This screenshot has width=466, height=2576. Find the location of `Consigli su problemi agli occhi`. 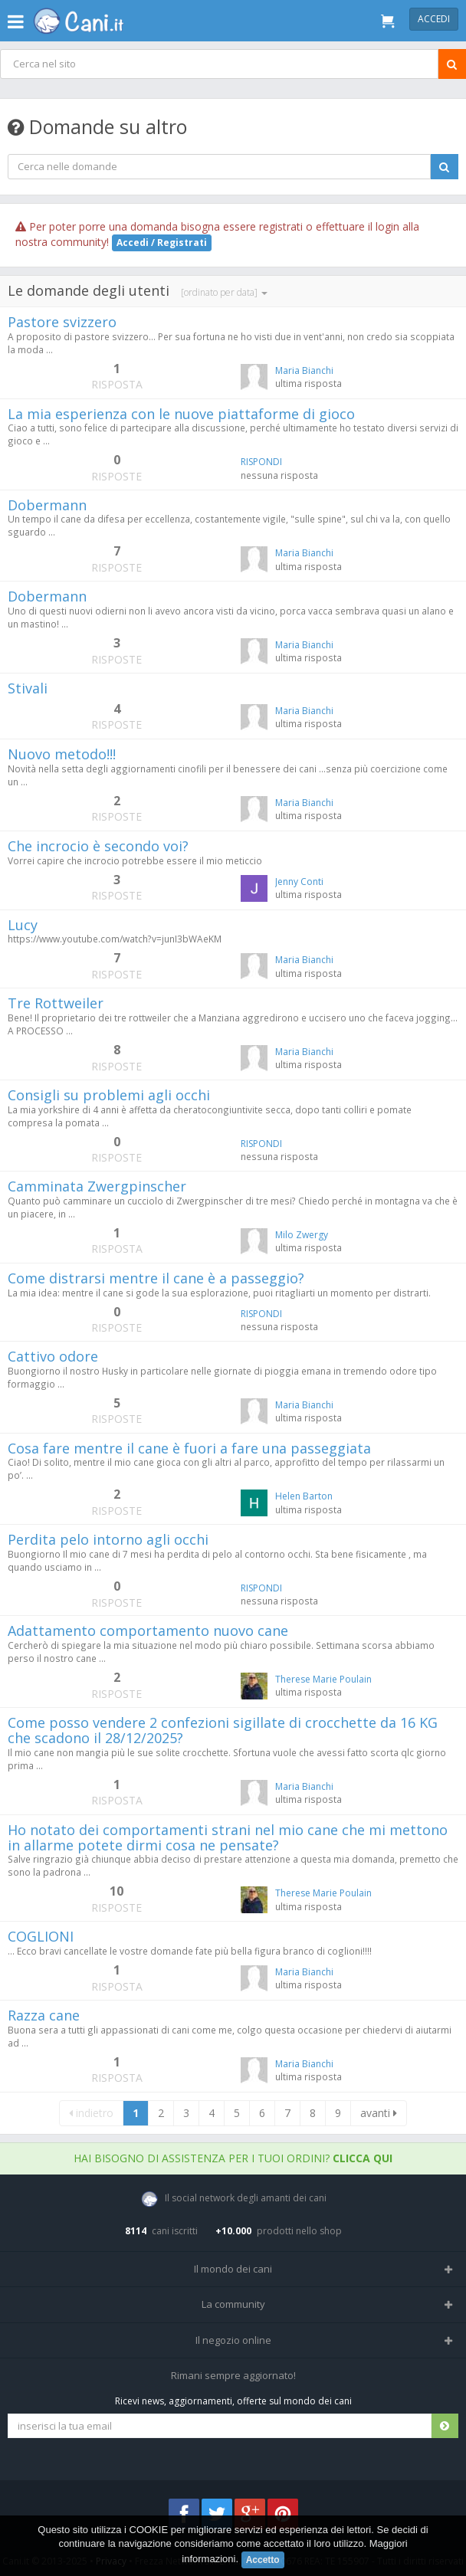

Consigli su problemi agli occhi is located at coordinates (109, 1095).